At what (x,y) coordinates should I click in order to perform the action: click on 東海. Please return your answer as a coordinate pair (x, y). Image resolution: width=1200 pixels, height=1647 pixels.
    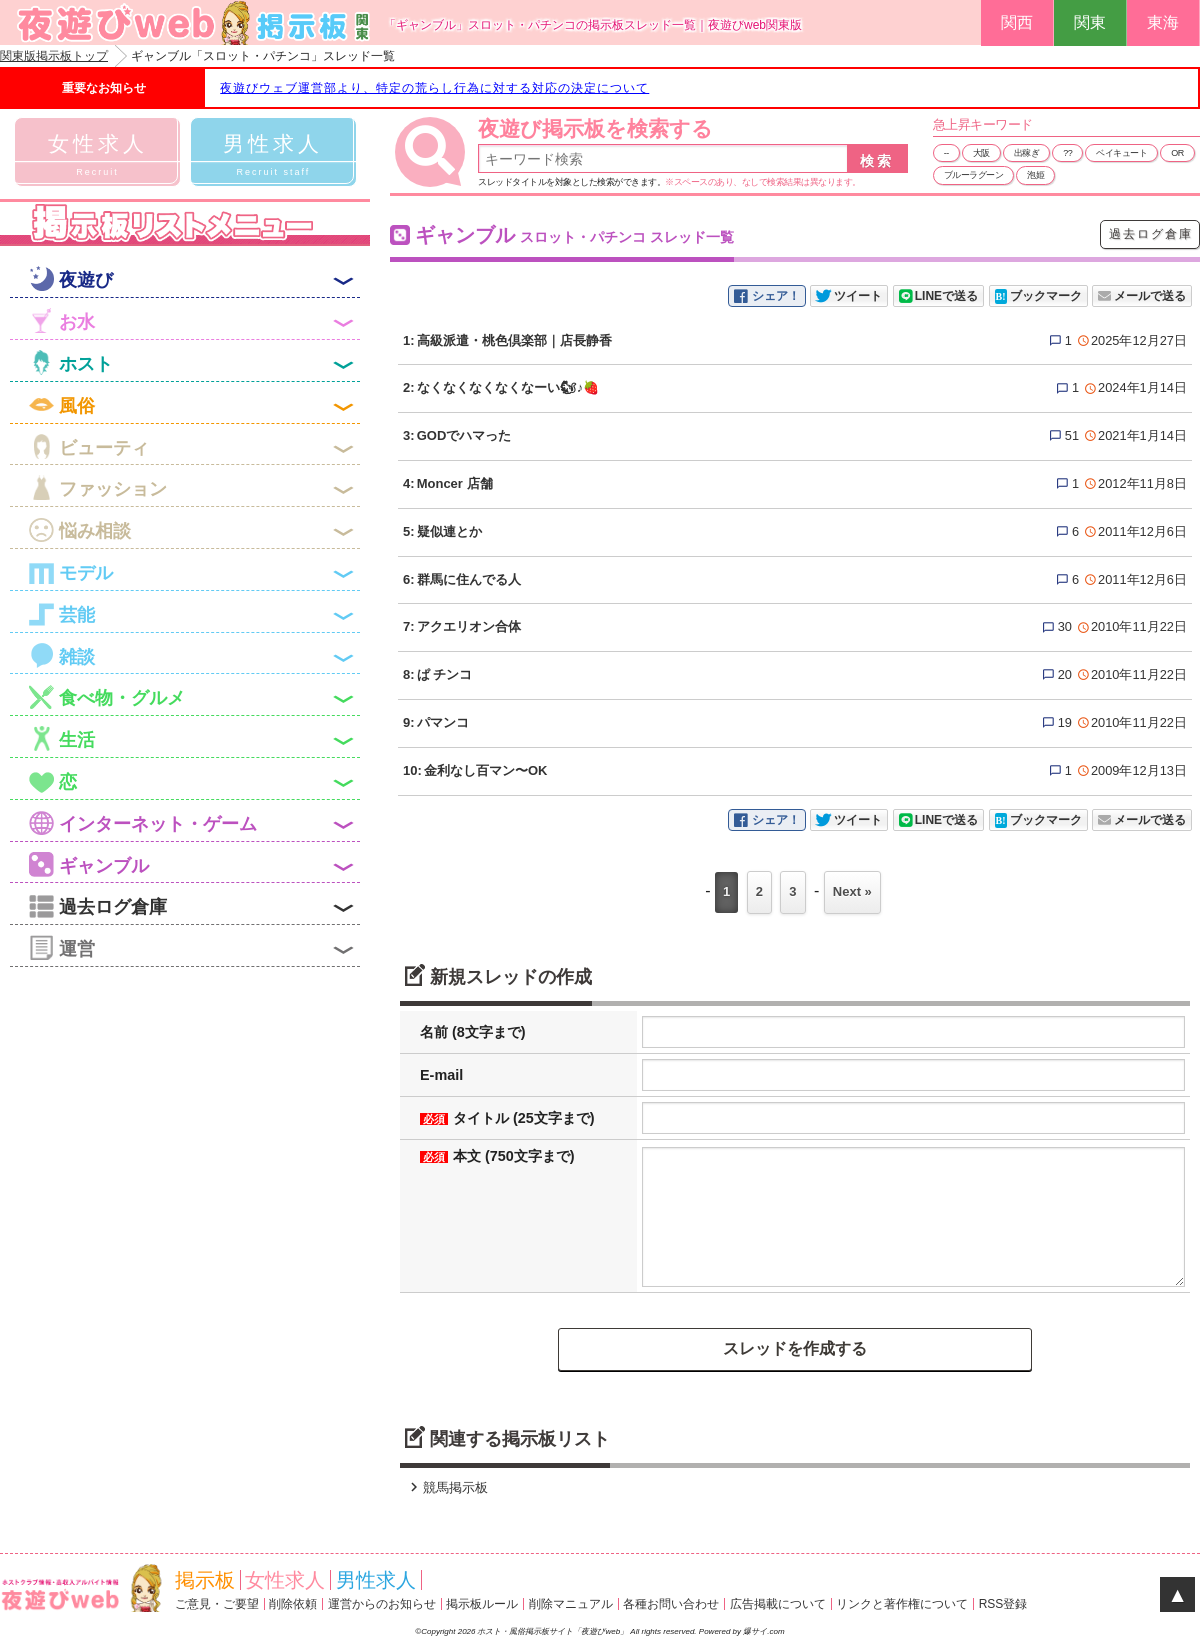
    Looking at the image, I should click on (1163, 22).